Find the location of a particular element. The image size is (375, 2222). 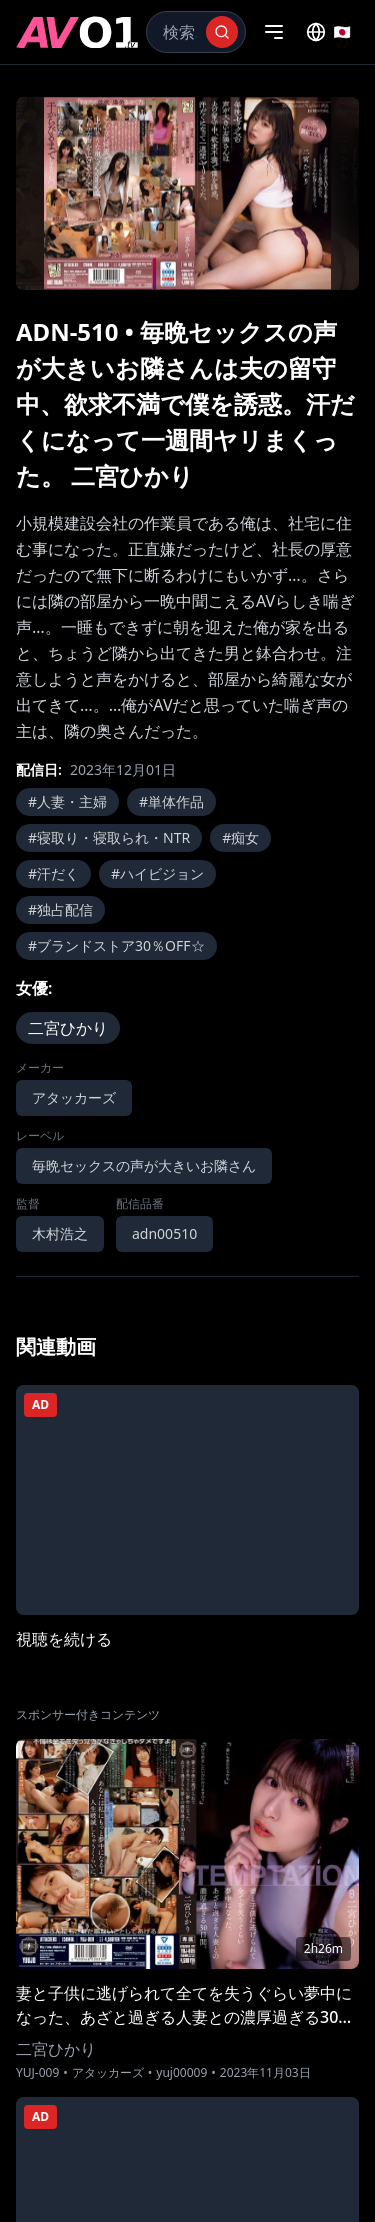

毎晩セックスの声が大きいお隣さん is located at coordinates (144, 1165).